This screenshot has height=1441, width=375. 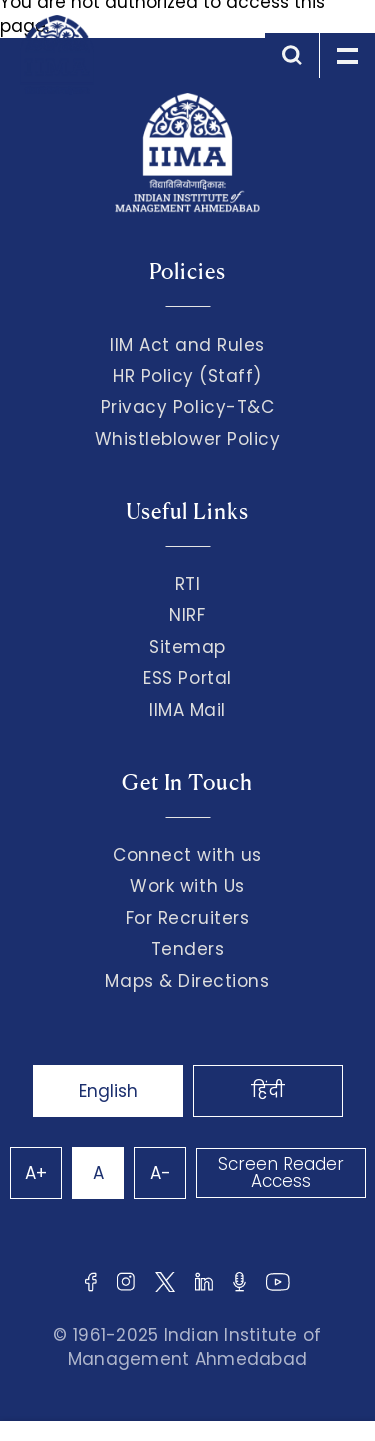 I want to click on IIM Act and Rules, so click(x=187, y=345).